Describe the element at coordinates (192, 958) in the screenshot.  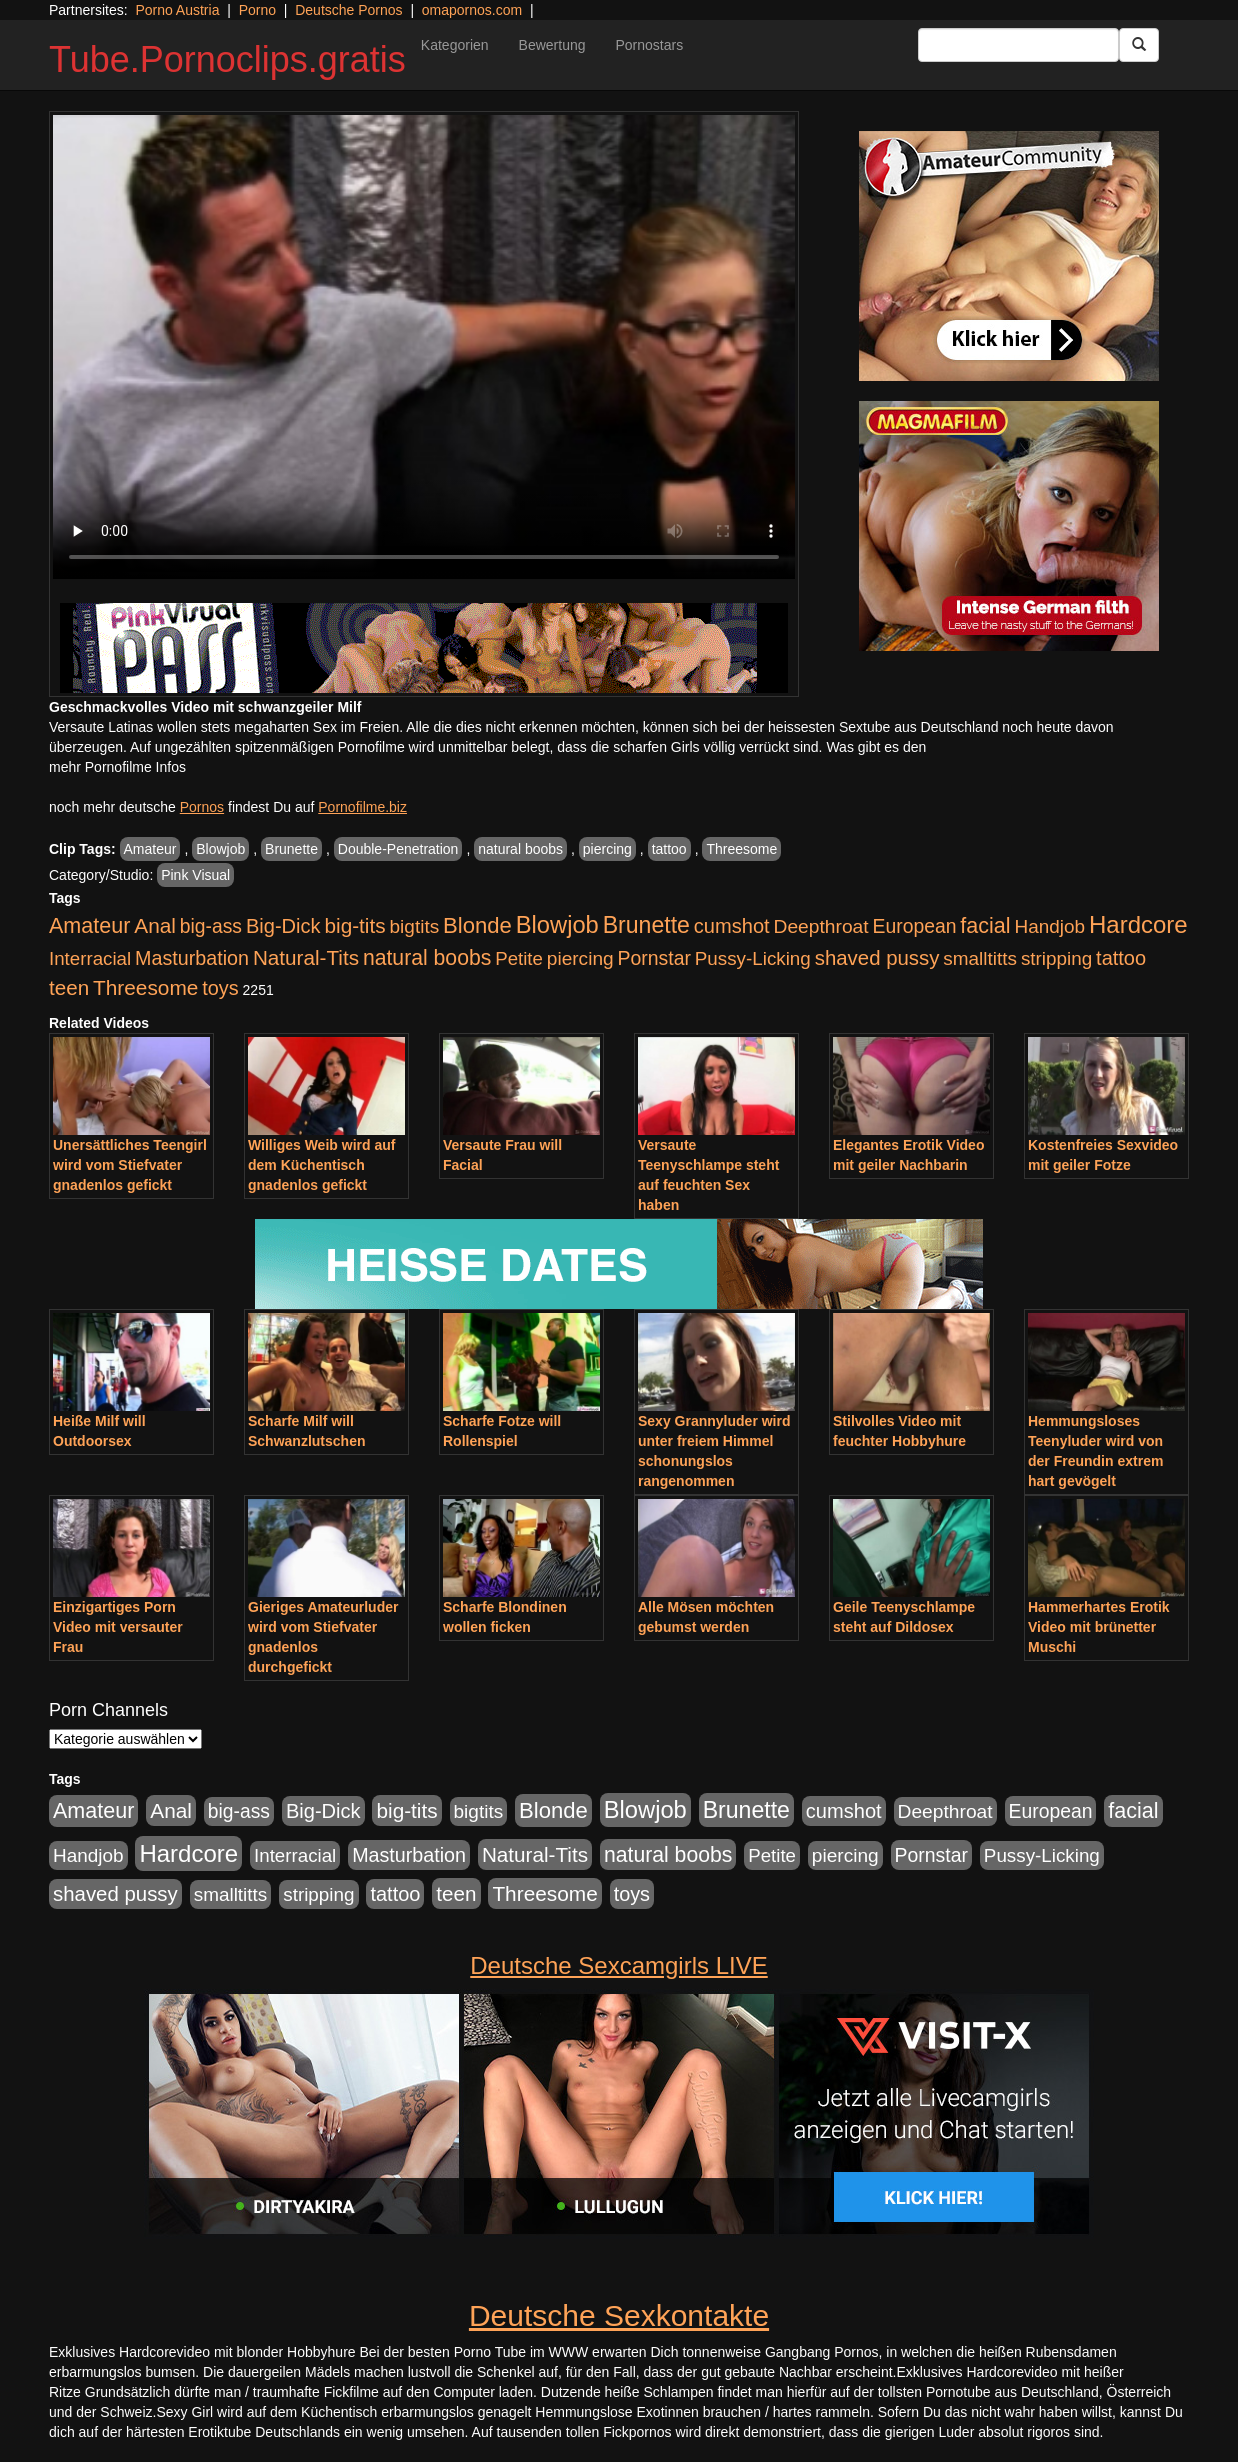
I see `Masturbation [Masturbation (1.157 Einträge)]` at that location.